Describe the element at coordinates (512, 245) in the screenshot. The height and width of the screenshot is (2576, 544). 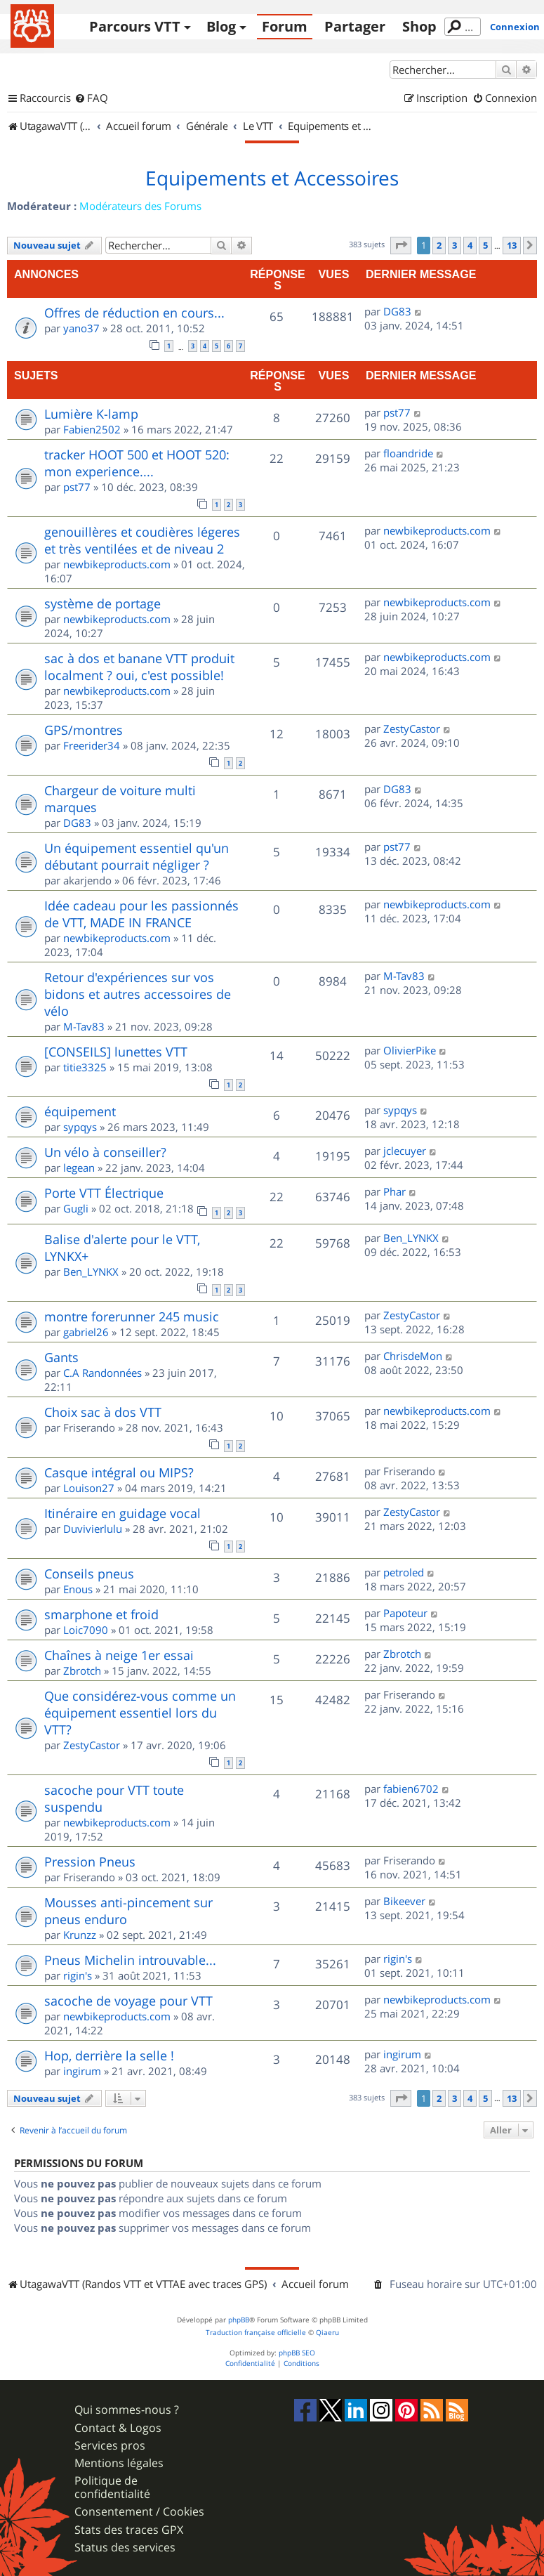
I see `13 [button]` at that location.